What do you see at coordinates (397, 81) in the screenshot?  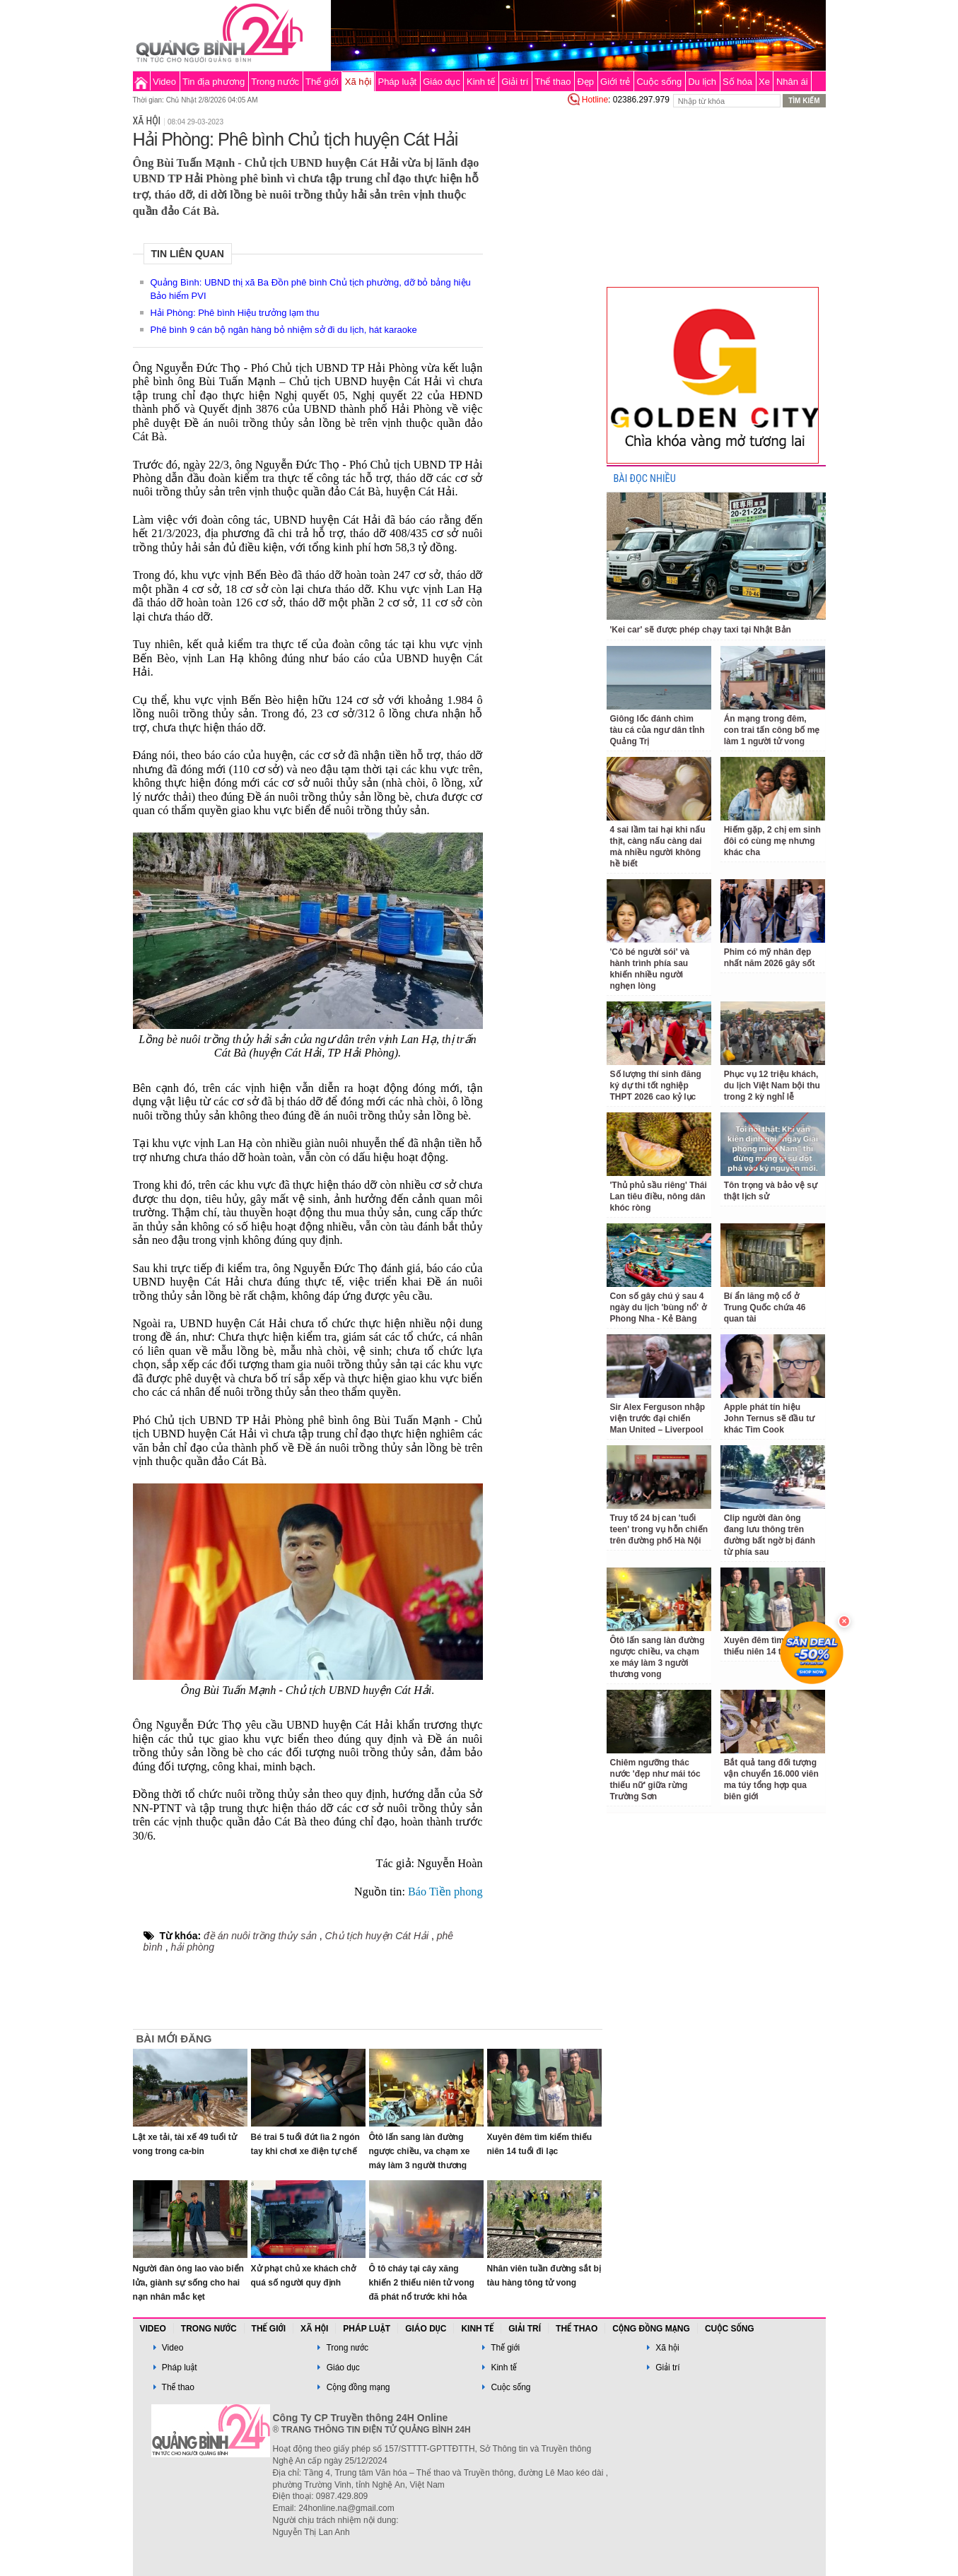 I see `Pháp luật` at bounding box center [397, 81].